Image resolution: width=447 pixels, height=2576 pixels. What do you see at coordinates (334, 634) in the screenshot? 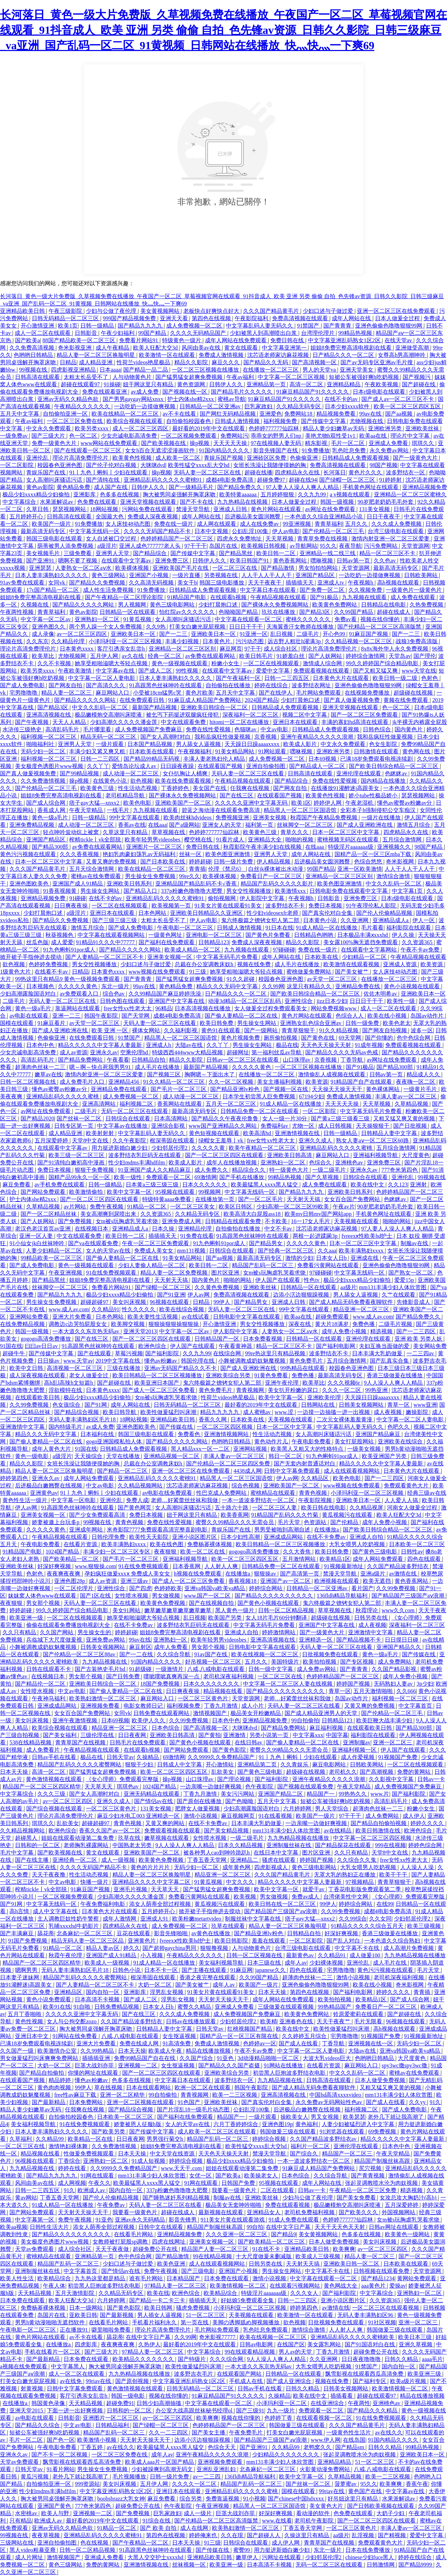
I see `开心色99` at bounding box center [334, 634].